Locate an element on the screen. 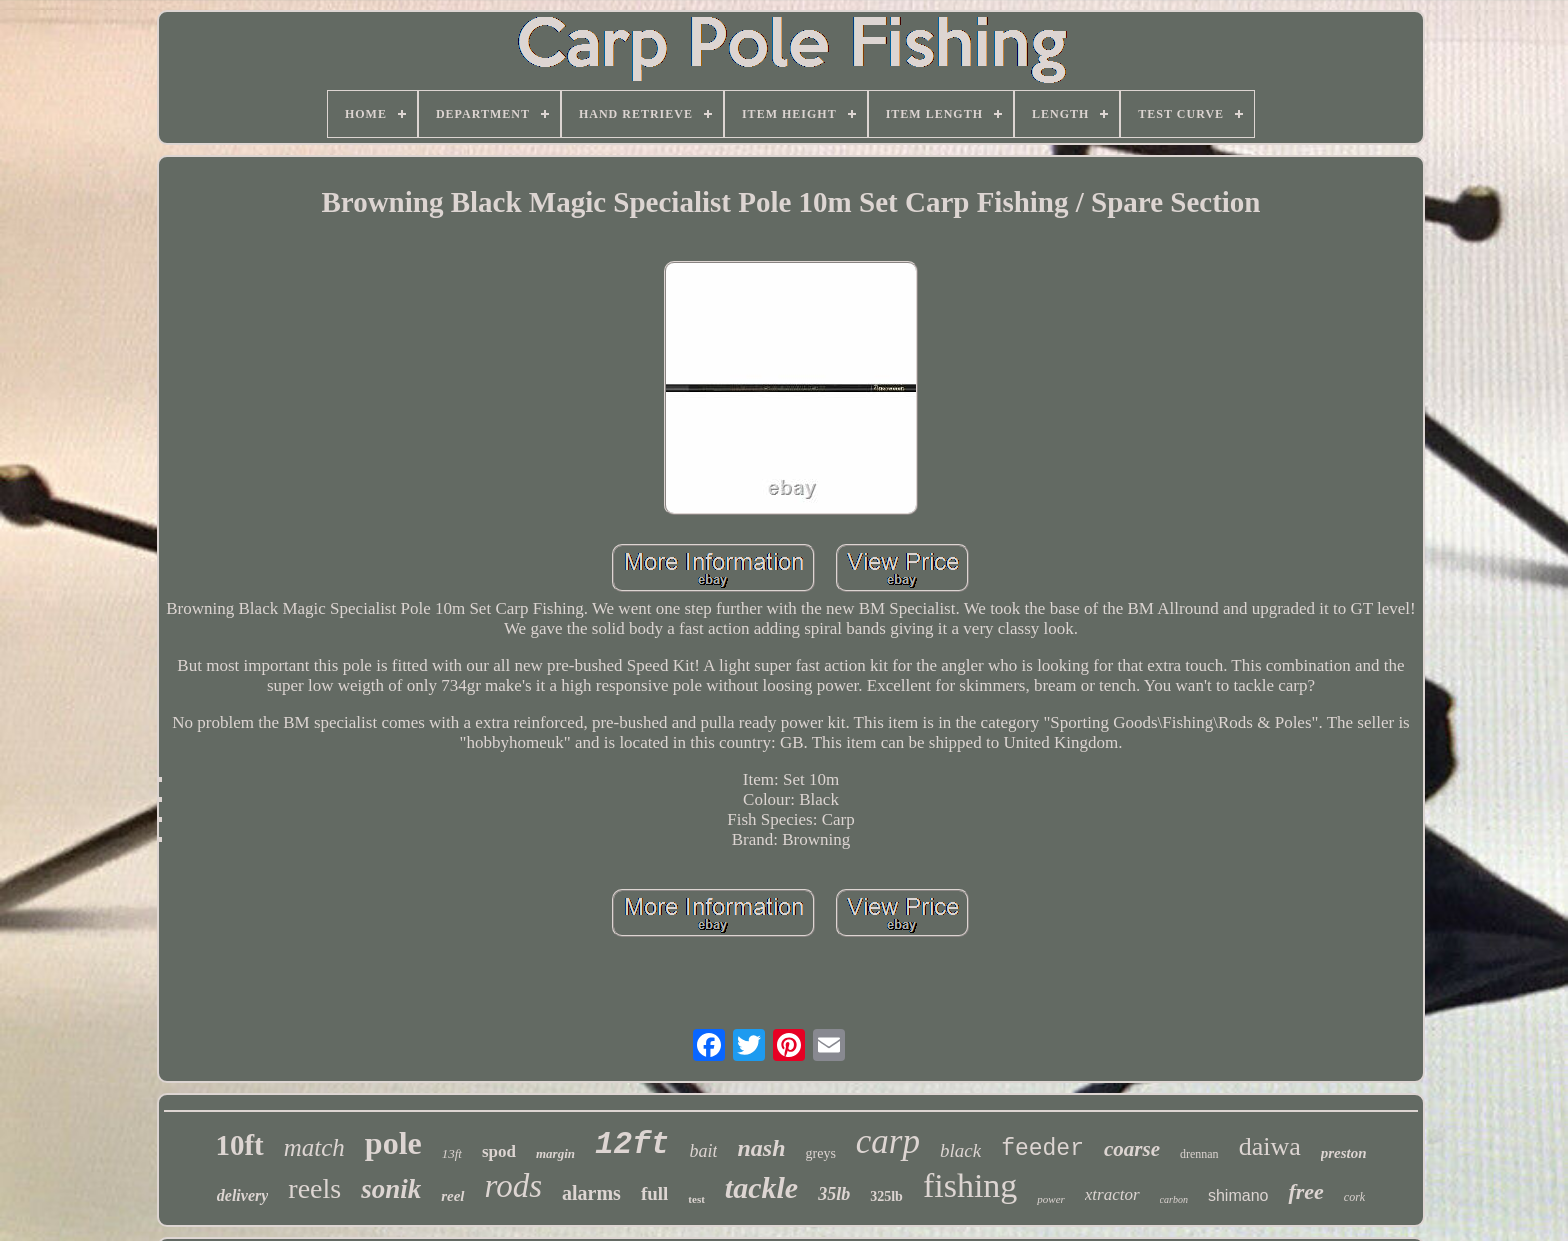 The height and width of the screenshot is (1241, 1568). power is located at coordinates (1051, 1199).